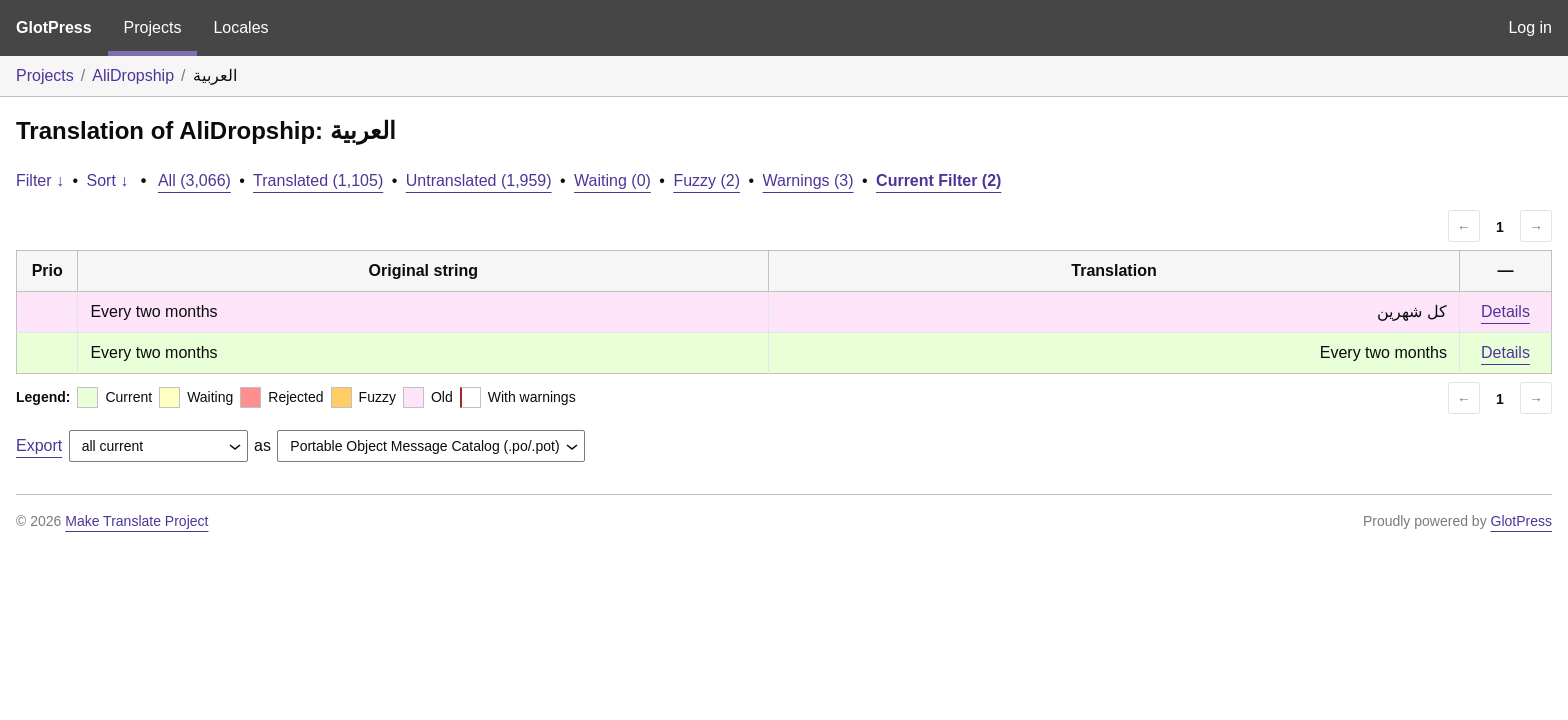 The image size is (1568, 720). What do you see at coordinates (133, 75) in the screenshot?
I see `AliDropship` at bounding box center [133, 75].